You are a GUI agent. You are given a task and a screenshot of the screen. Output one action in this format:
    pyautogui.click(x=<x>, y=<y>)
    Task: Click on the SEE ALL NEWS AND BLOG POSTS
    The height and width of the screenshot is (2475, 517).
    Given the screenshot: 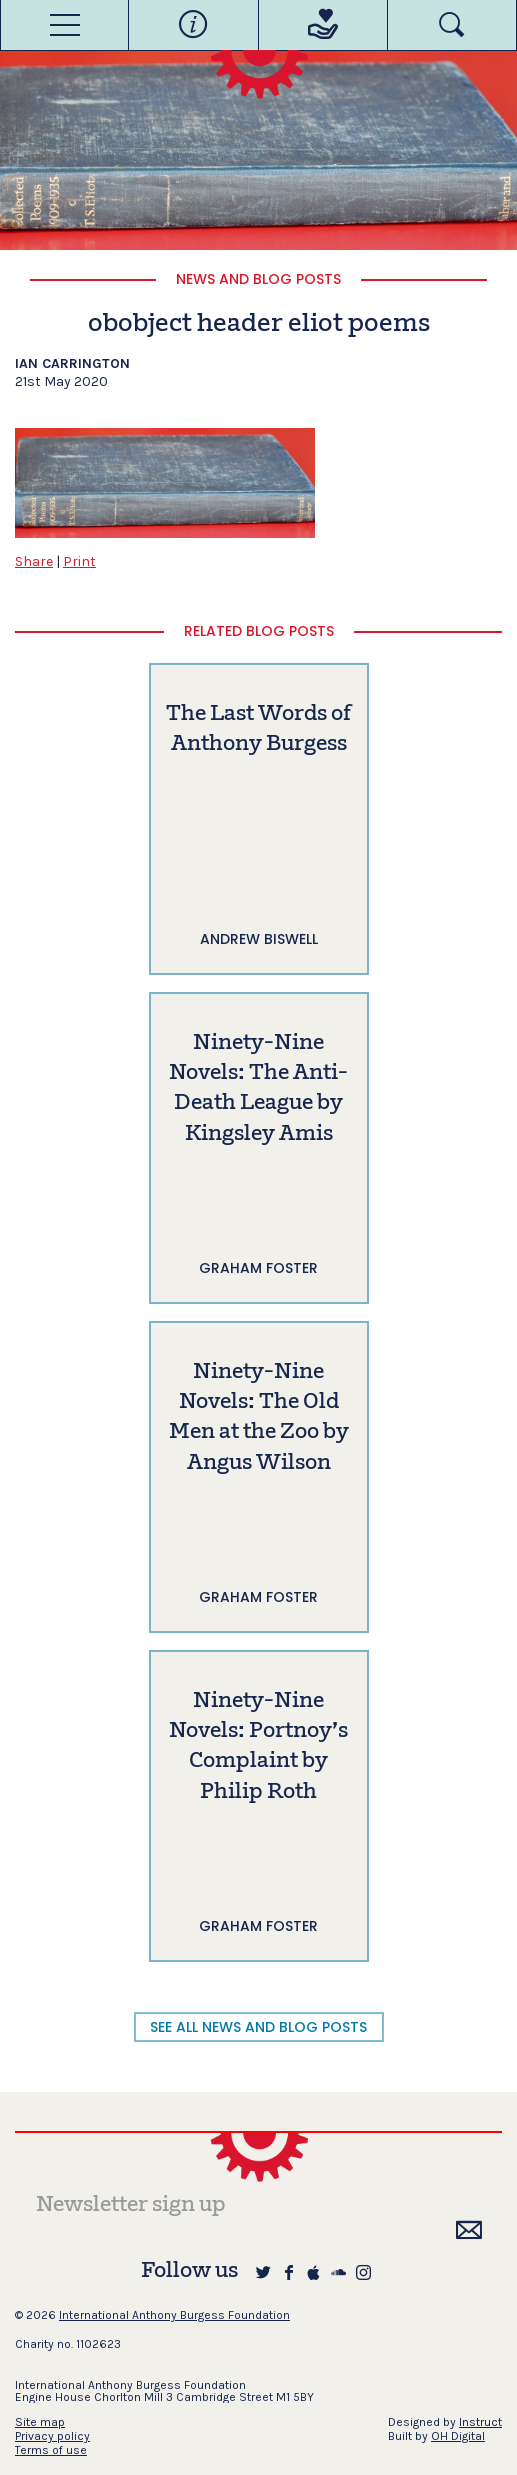 What is the action you would take?
    pyautogui.click(x=258, y=2027)
    